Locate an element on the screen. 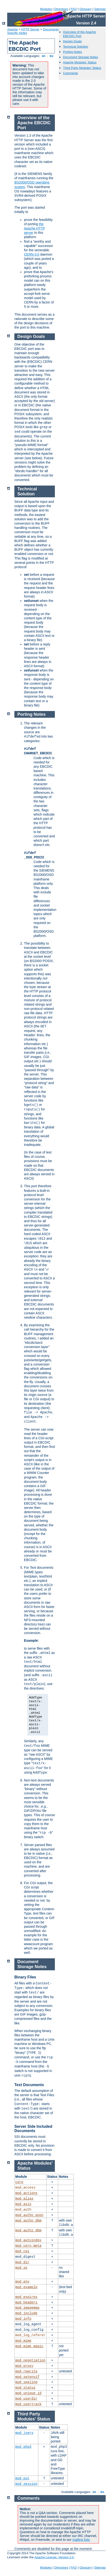 The image size is (109, 2576). HTTP Server is located at coordinates (30, 29).